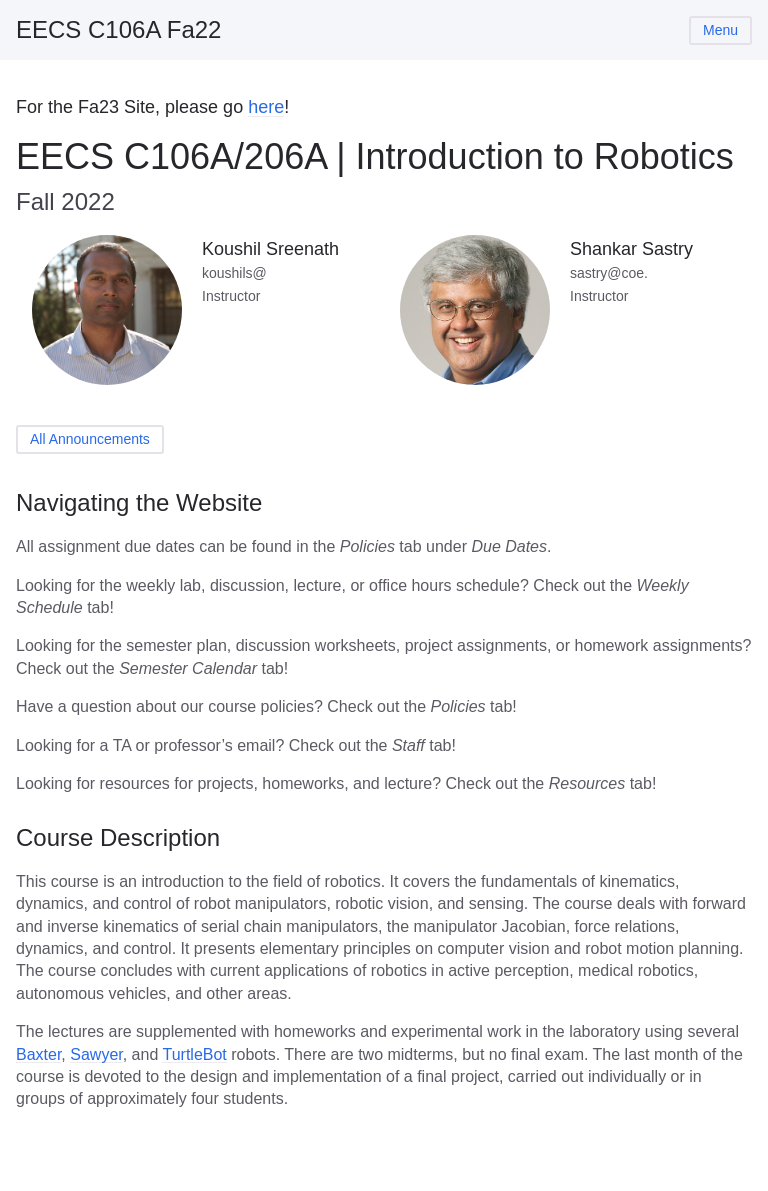  What do you see at coordinates (266, 107) in the screenshot?
I see `here` at bounding box center [266, 107].